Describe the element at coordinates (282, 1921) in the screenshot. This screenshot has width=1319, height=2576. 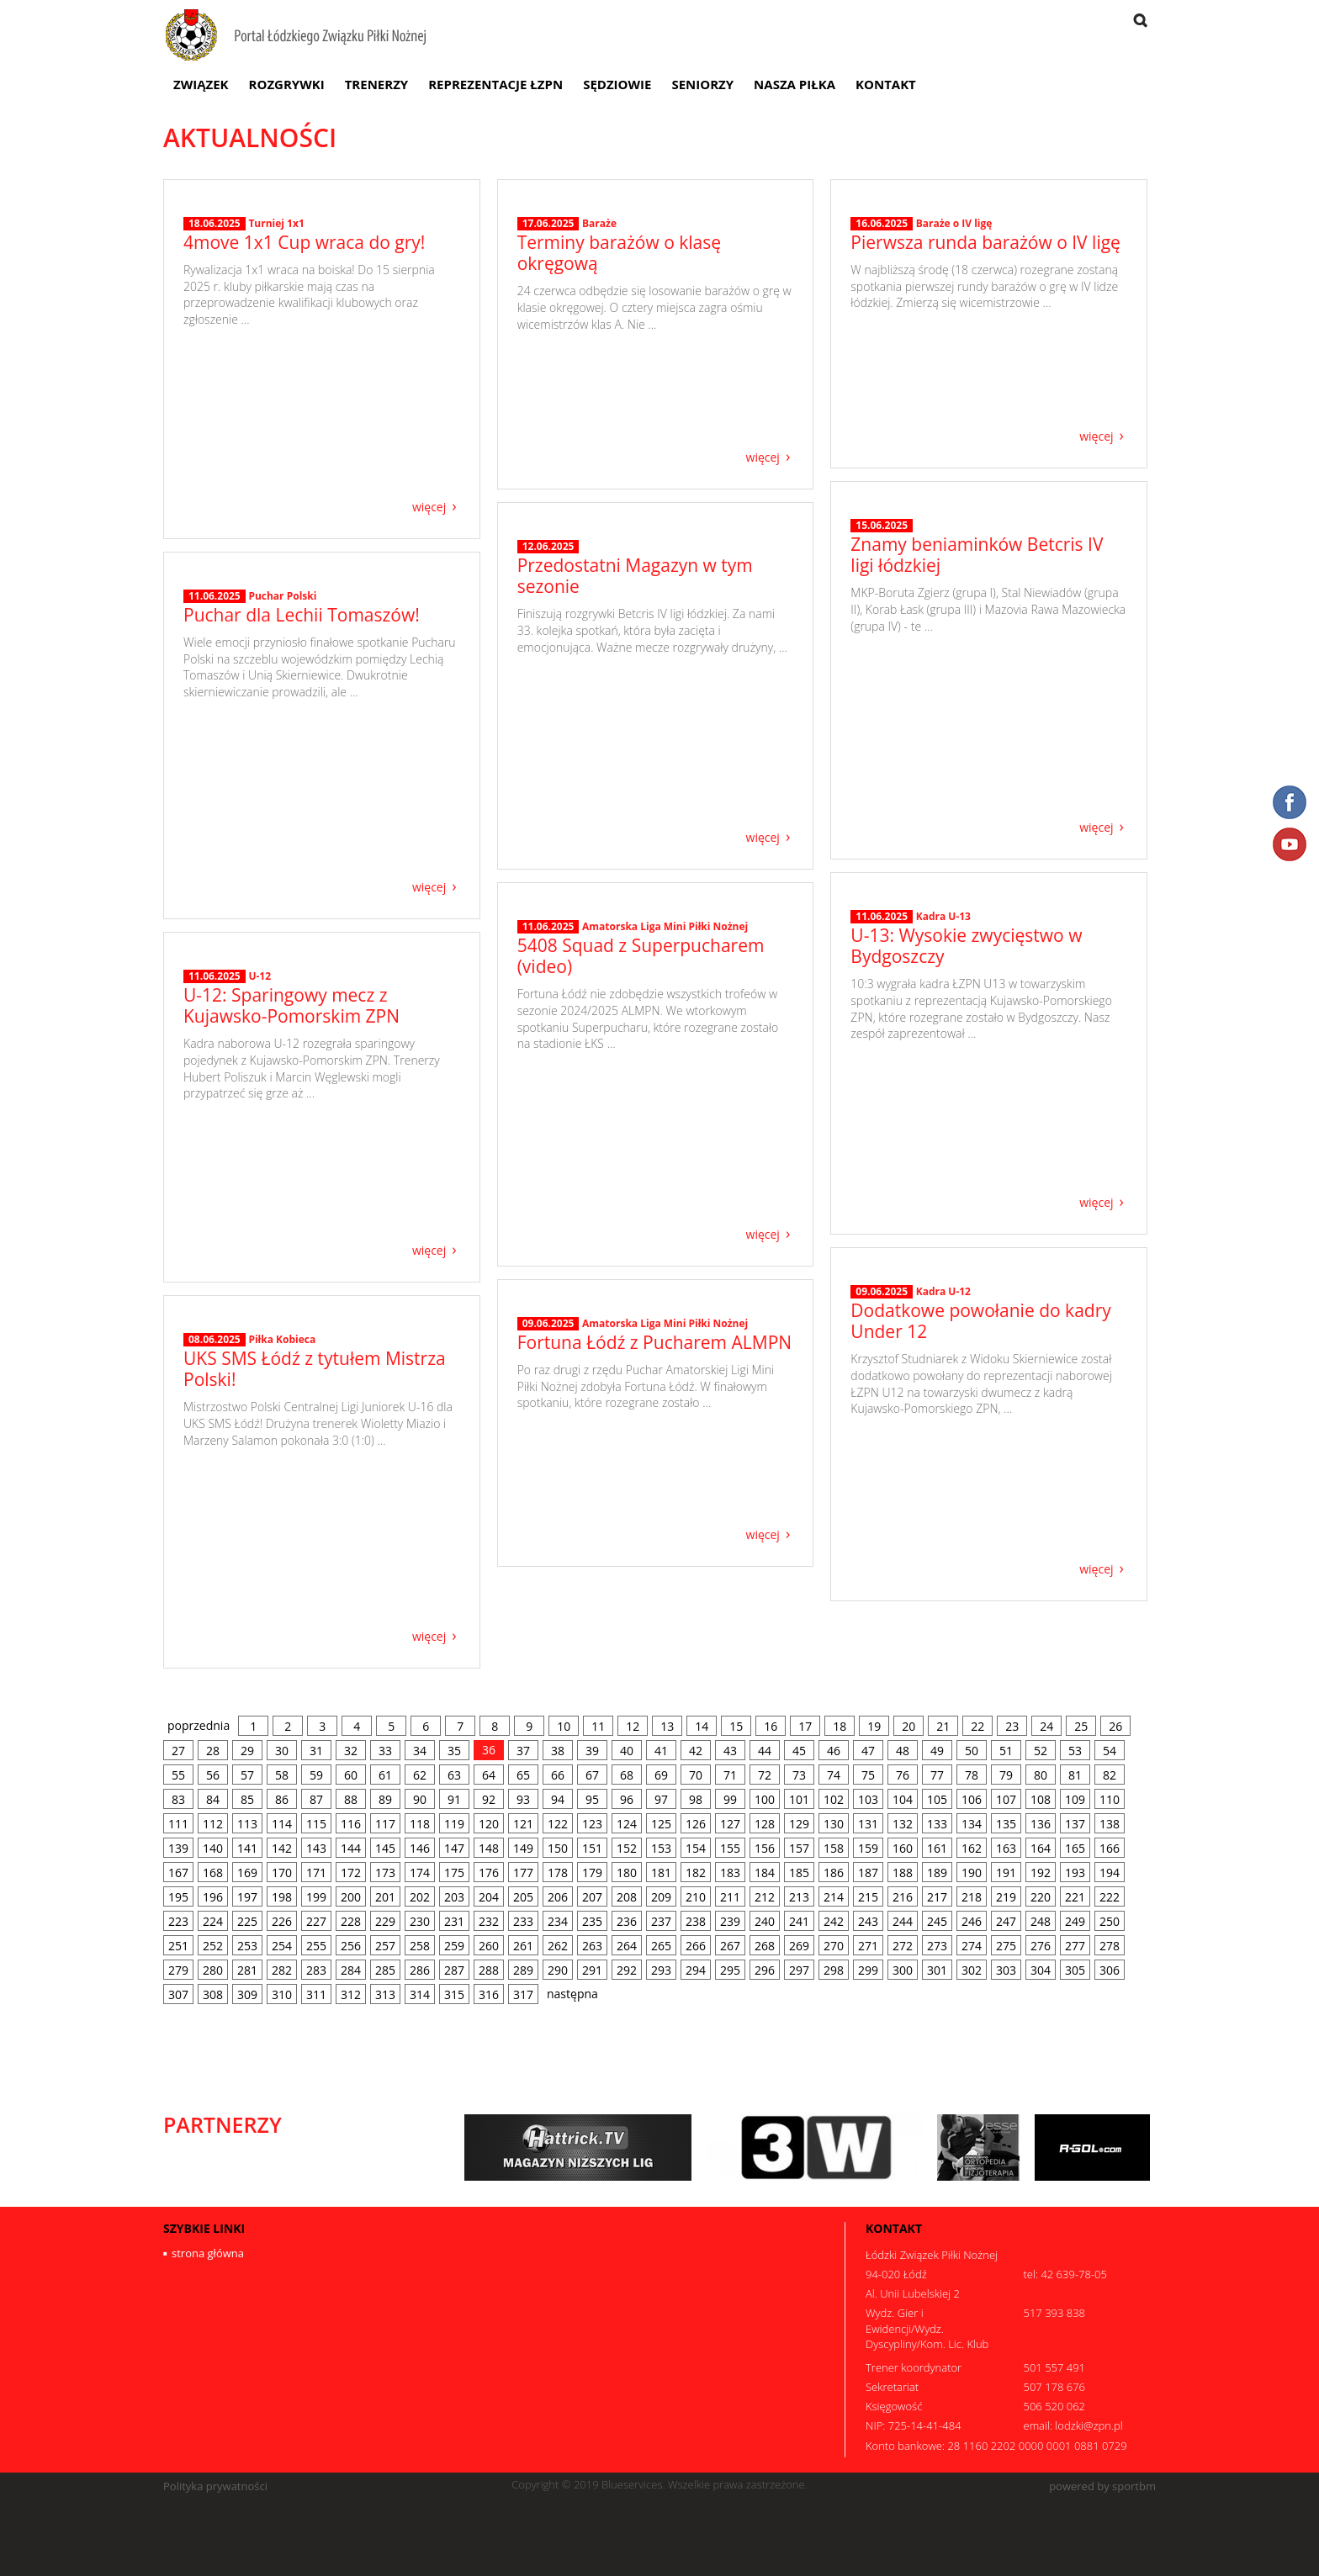
I see `226` at that location.